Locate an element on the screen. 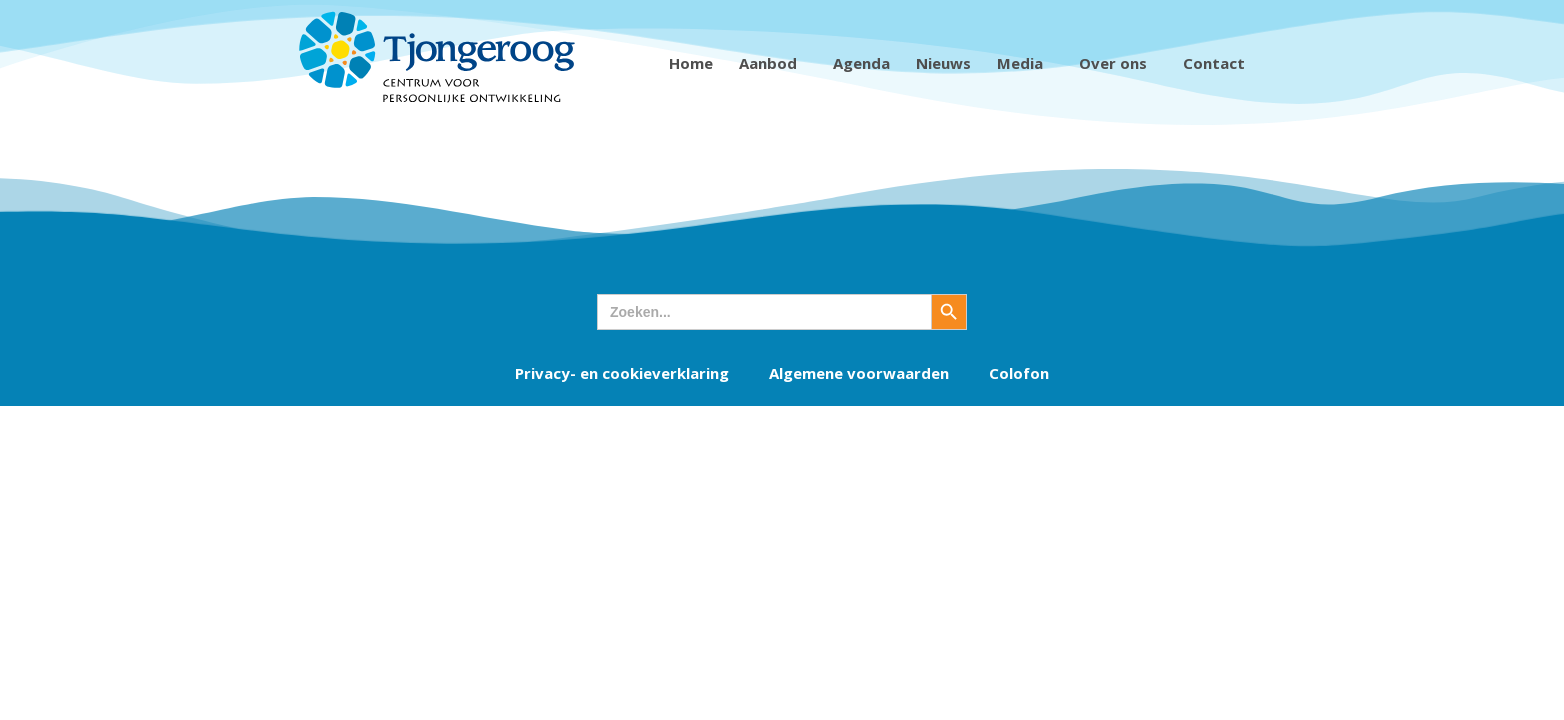  Home is located at coordinates (691, 63).